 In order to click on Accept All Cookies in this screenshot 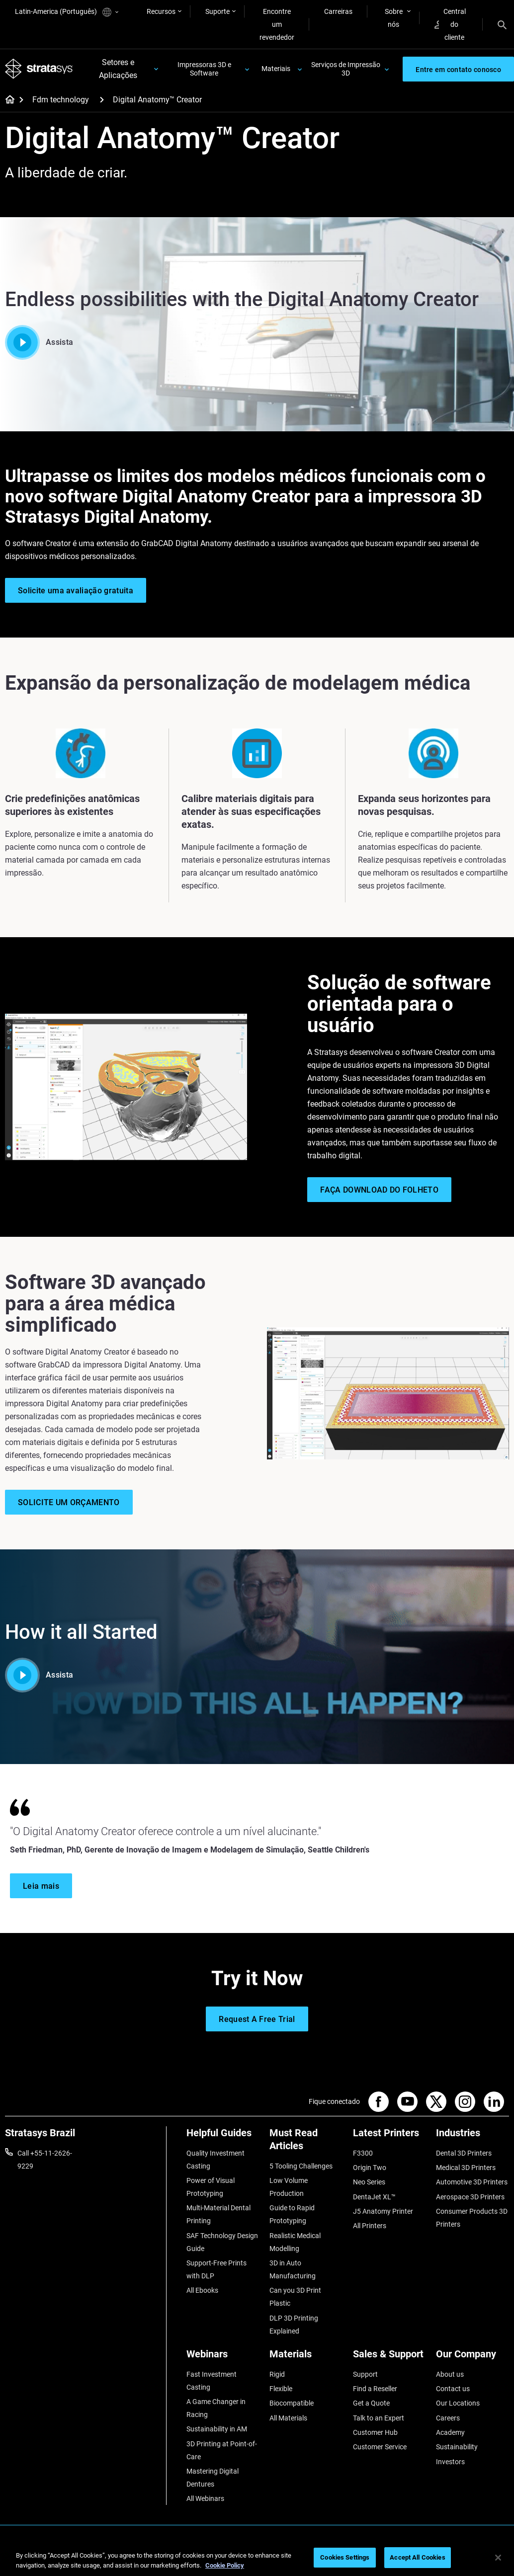, I will do `click(417, 2557)`.